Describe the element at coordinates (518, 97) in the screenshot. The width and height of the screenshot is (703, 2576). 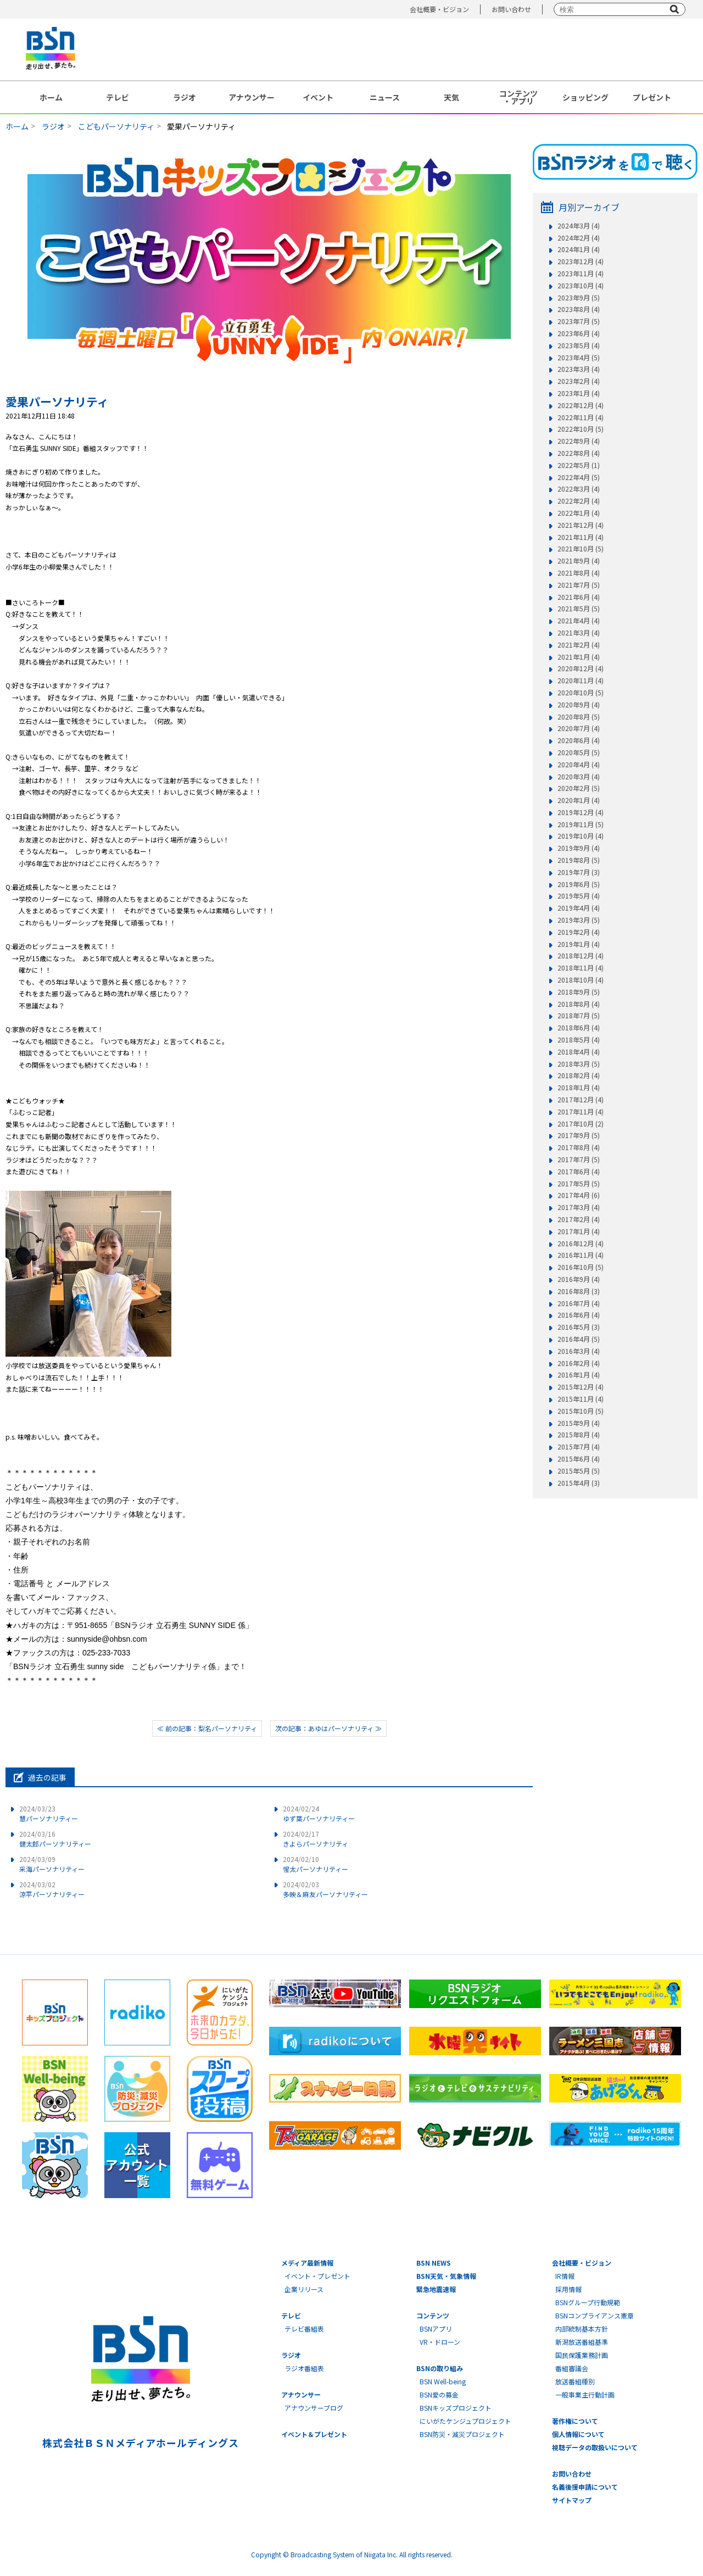
I see `コンテンツ・アプリ` at that location.